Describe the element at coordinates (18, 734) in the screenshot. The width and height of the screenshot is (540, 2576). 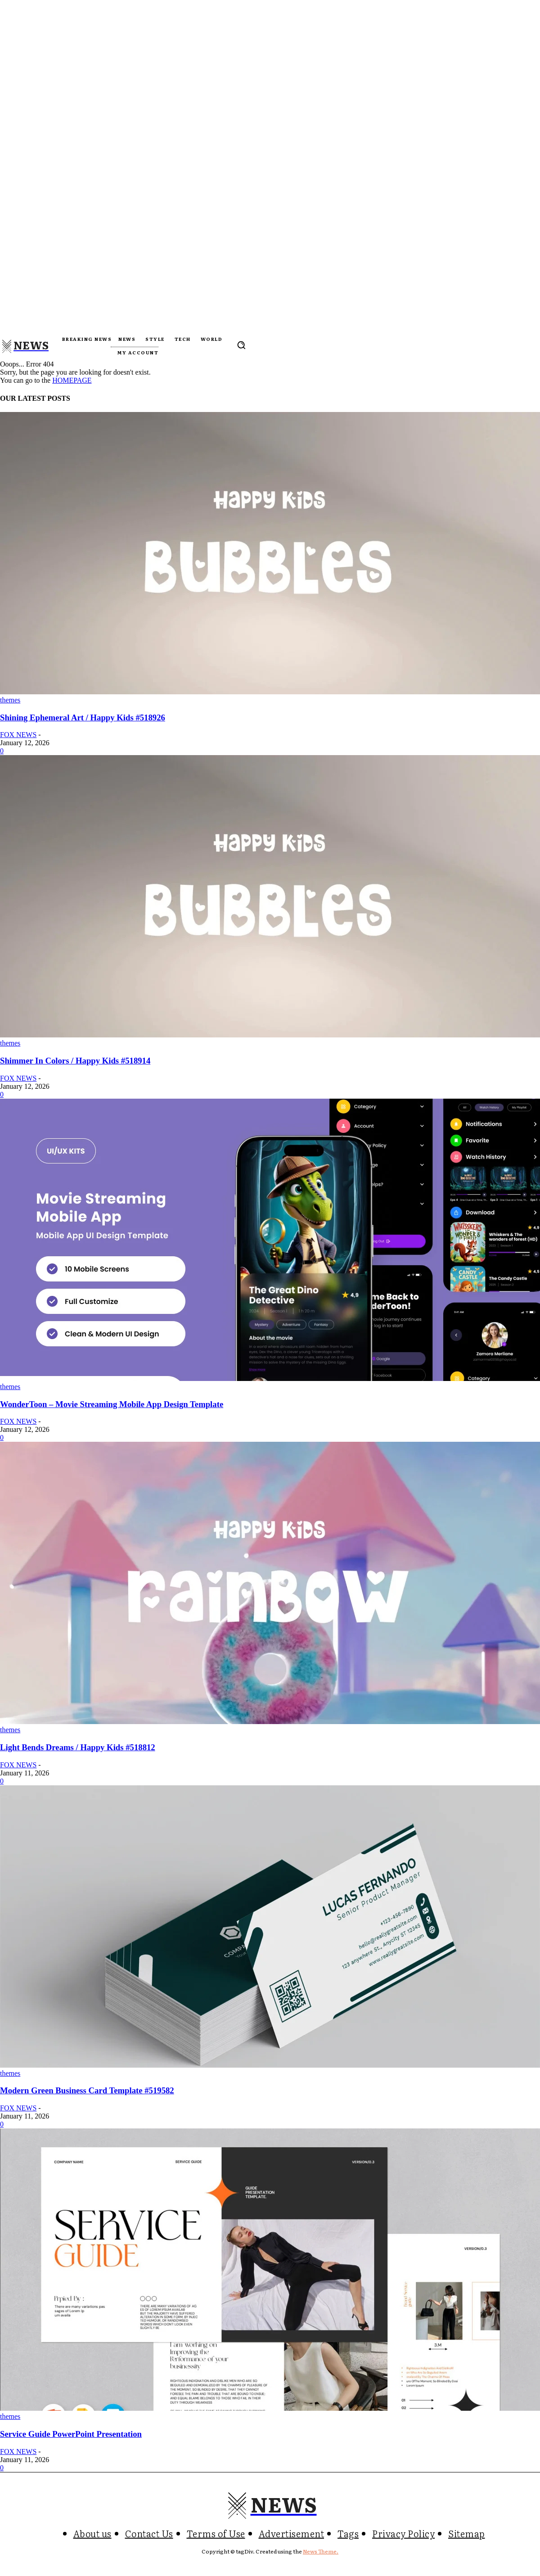
I see `FOX NEWS` at that location.